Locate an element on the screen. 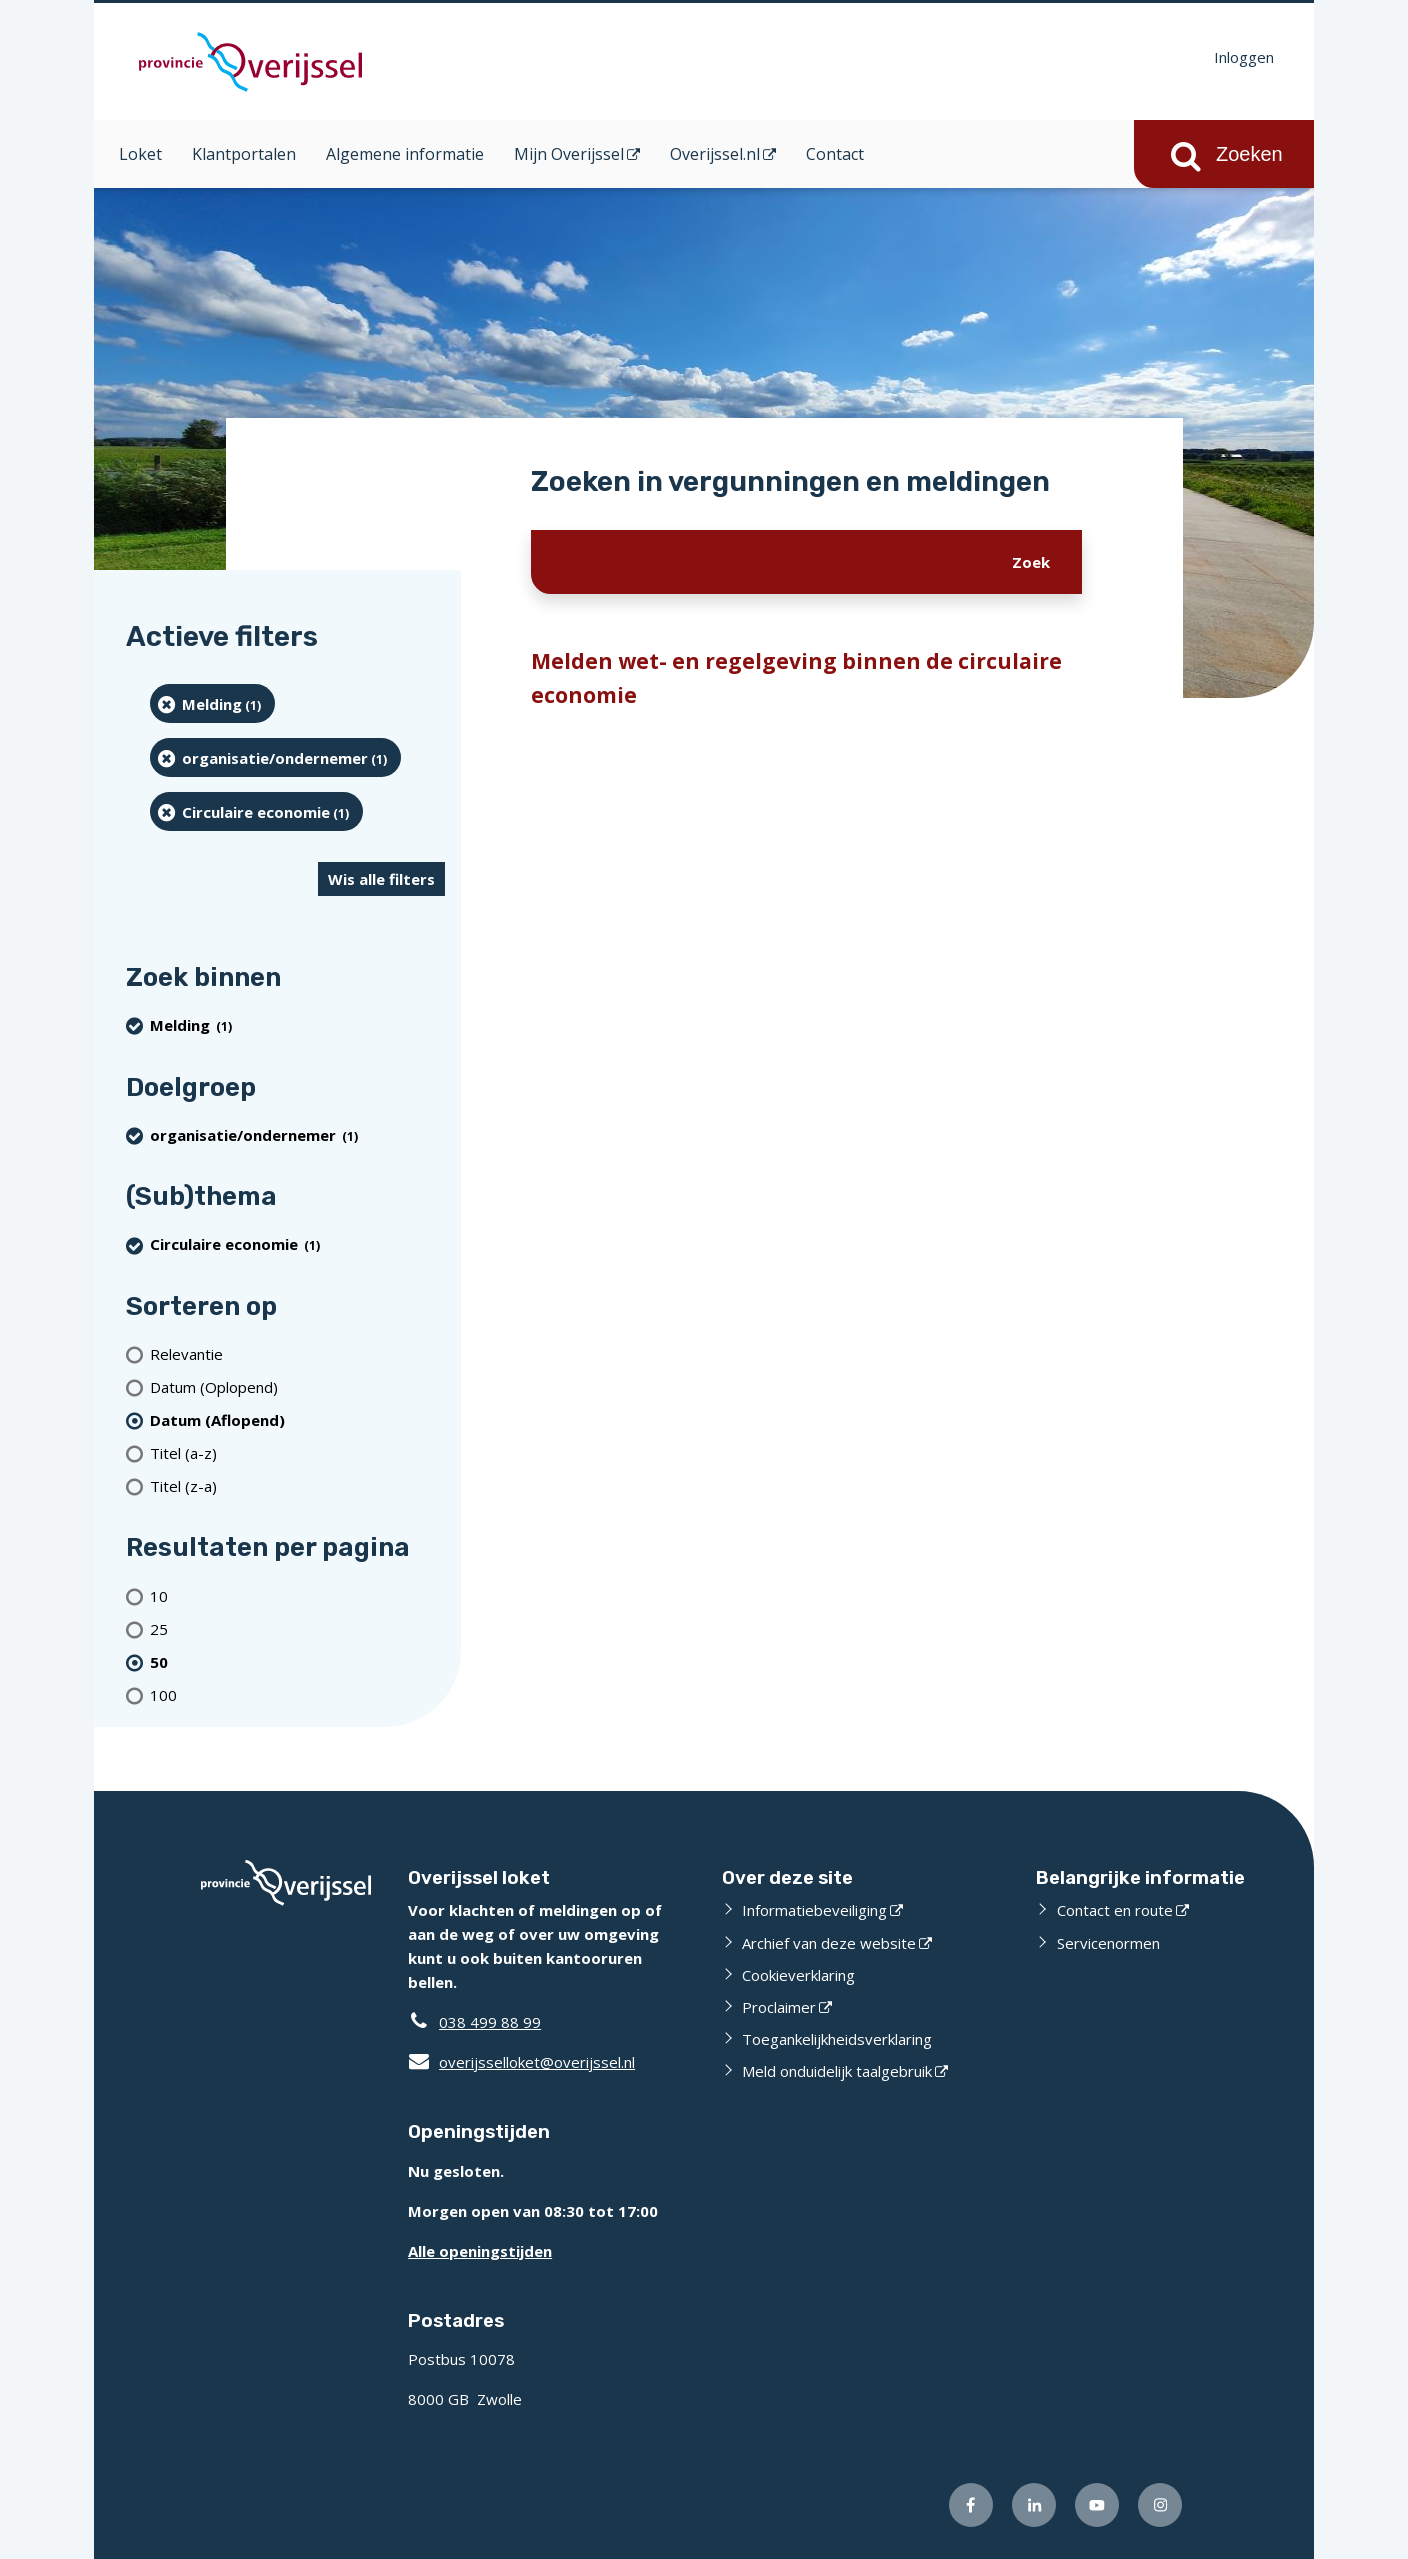 Image resolution: width=1408 pixels, height=2559 pixels. Informatiebeveiliging [Informatiebeveiliging (opent externe website)] is located at coordinates (814, 1910).